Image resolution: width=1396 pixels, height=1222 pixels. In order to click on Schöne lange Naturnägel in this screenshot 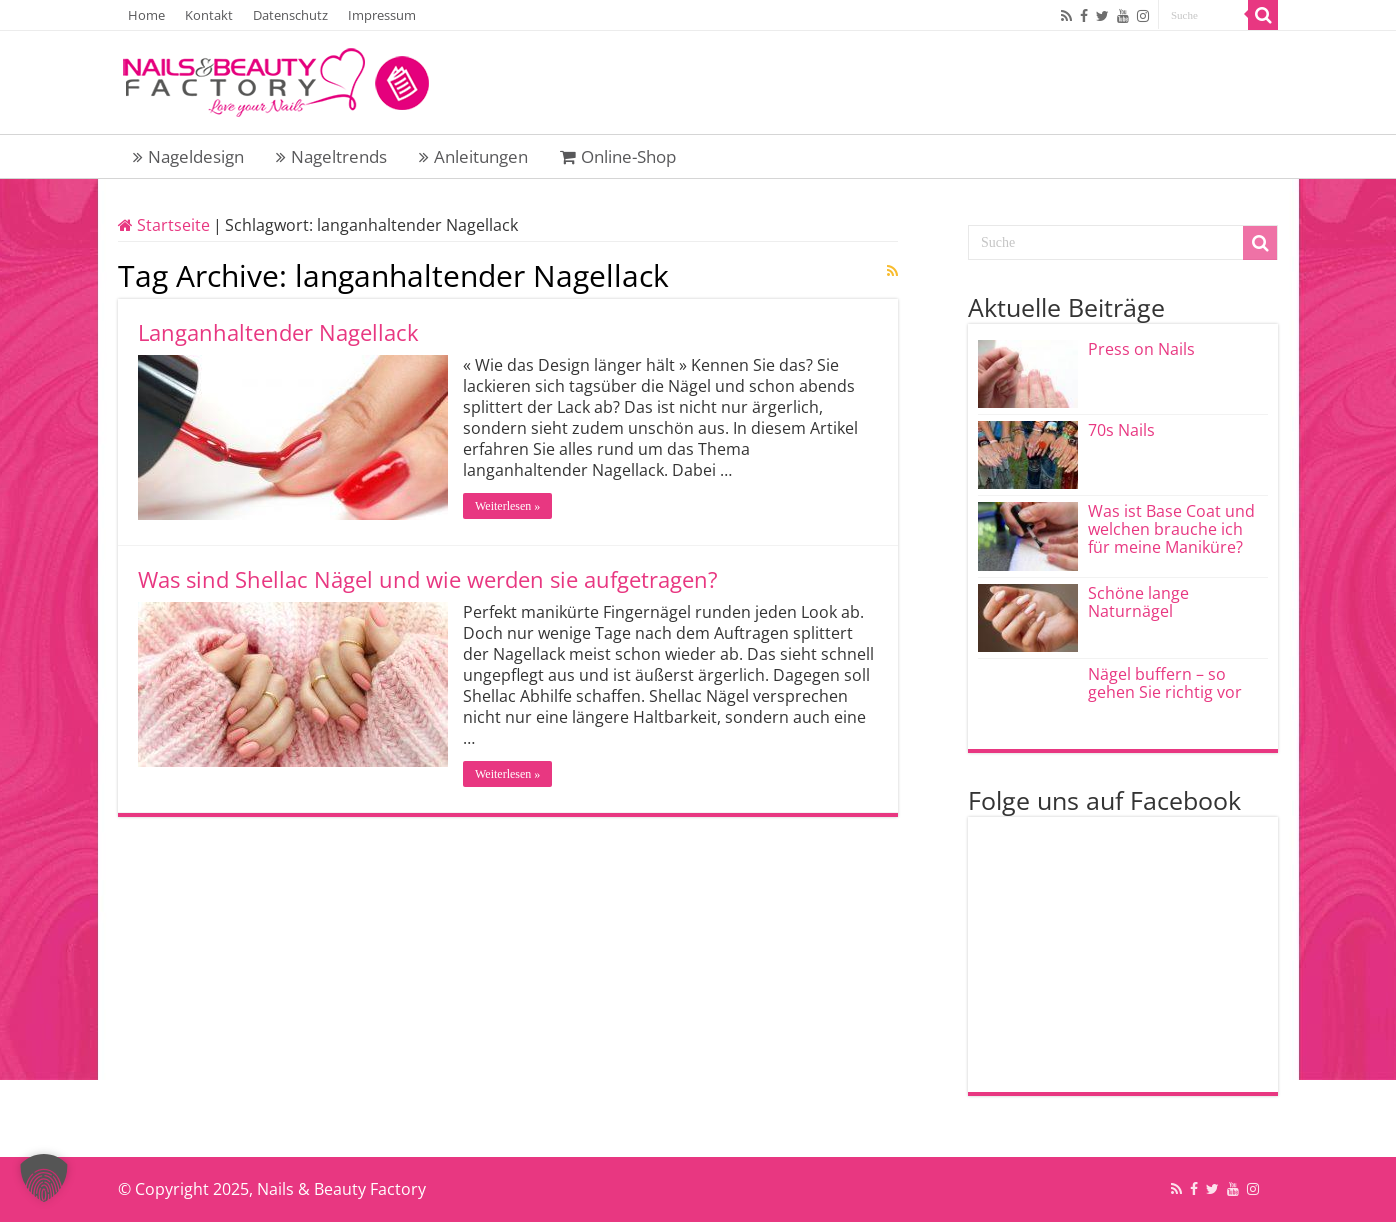, I will do `click(1138, 602)`.